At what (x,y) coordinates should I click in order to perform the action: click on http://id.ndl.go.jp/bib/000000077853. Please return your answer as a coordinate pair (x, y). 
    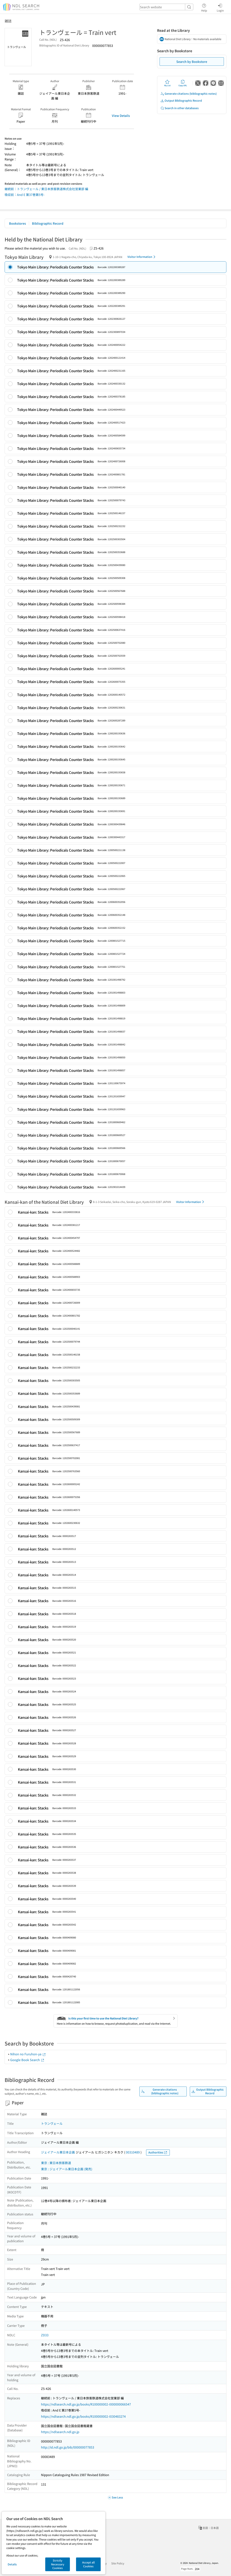
    Looking at the image, I should click on (67, 2447).